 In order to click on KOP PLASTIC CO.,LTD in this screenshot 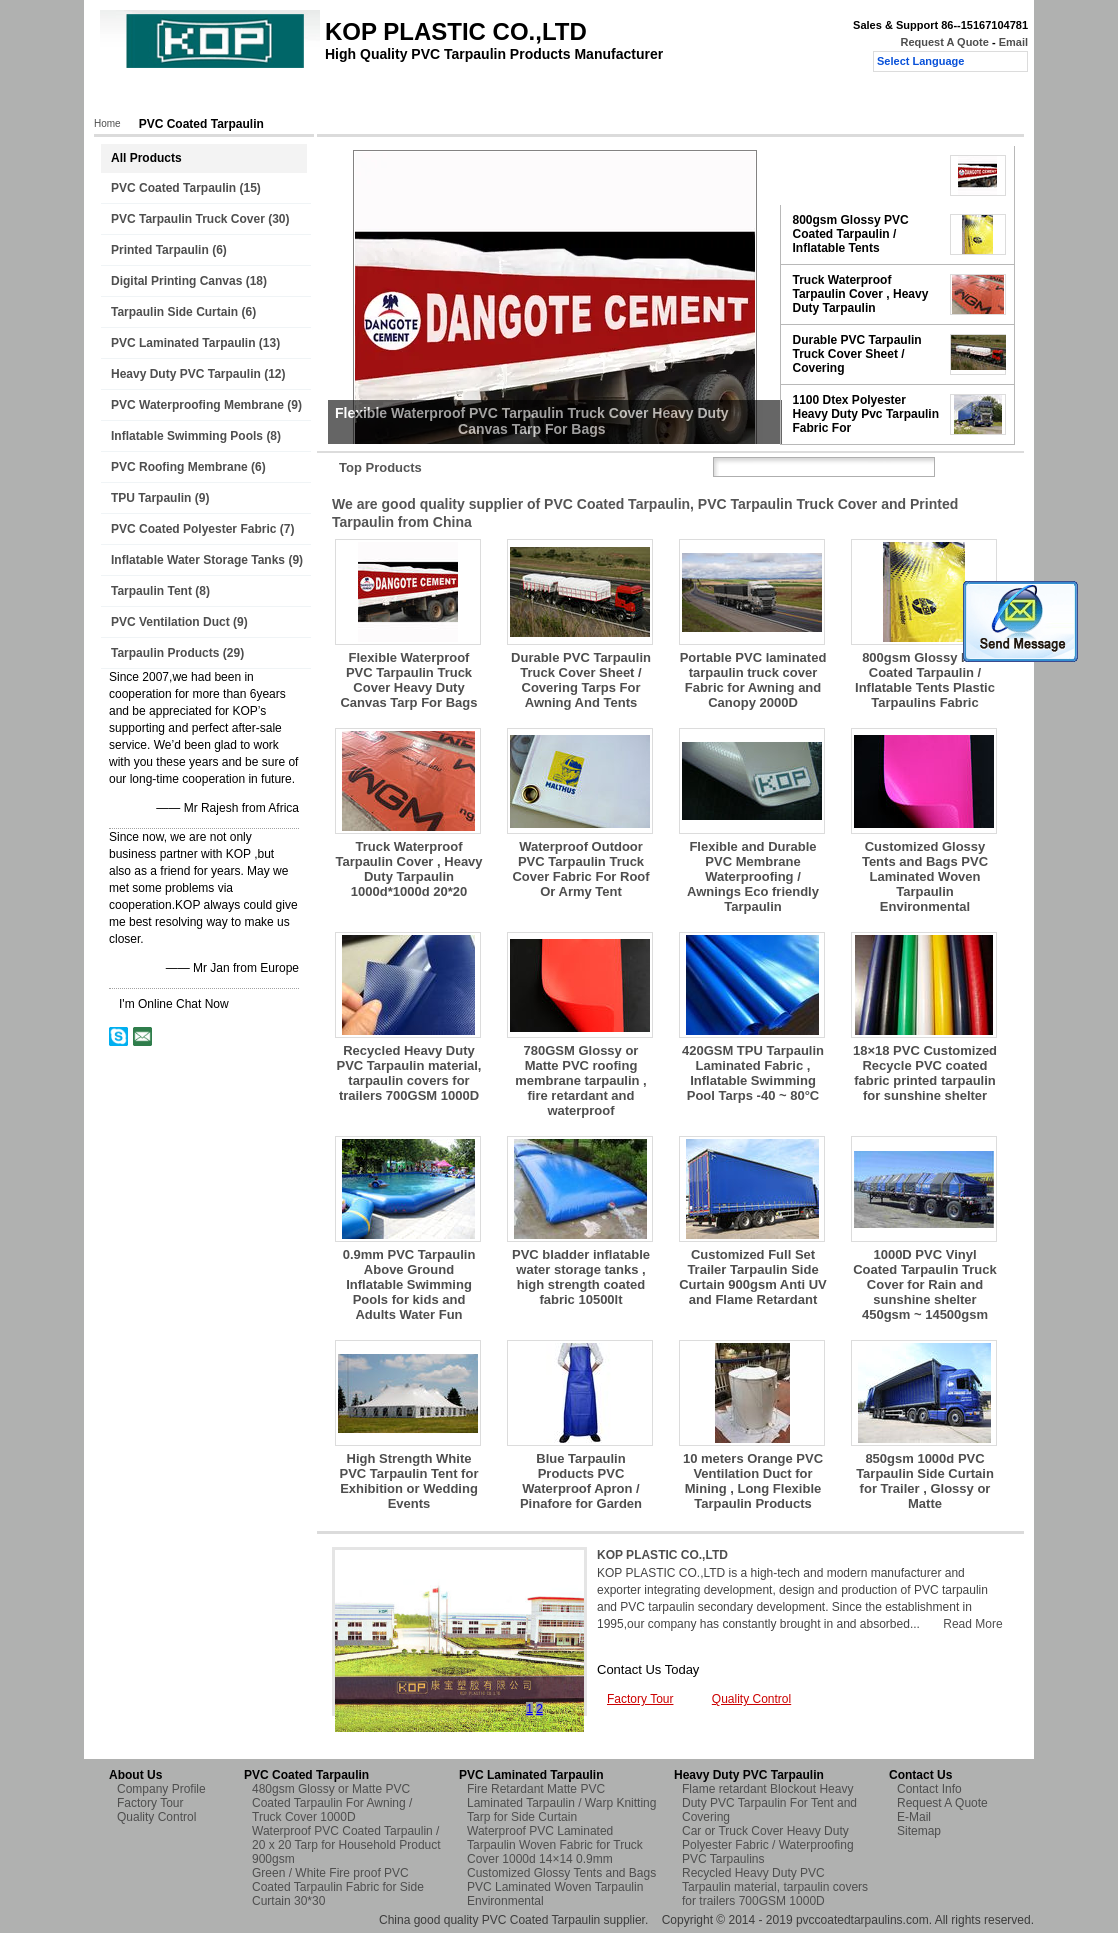, I will do `click(662, 1555)`.